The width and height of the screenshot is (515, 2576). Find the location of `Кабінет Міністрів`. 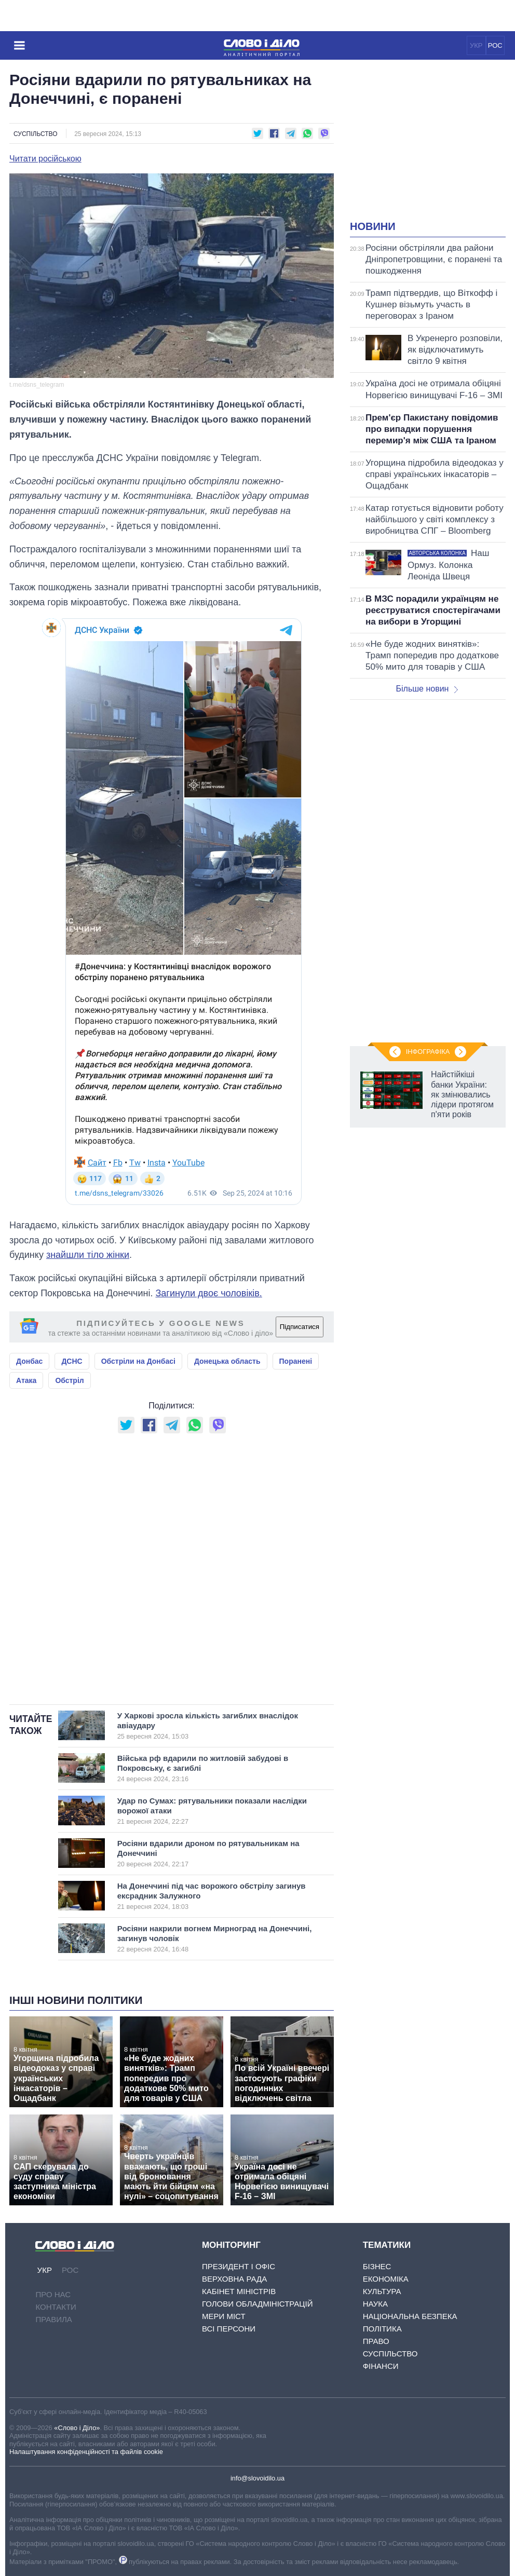

Кабінет Міністрів is located at coordinates (239, 2291).